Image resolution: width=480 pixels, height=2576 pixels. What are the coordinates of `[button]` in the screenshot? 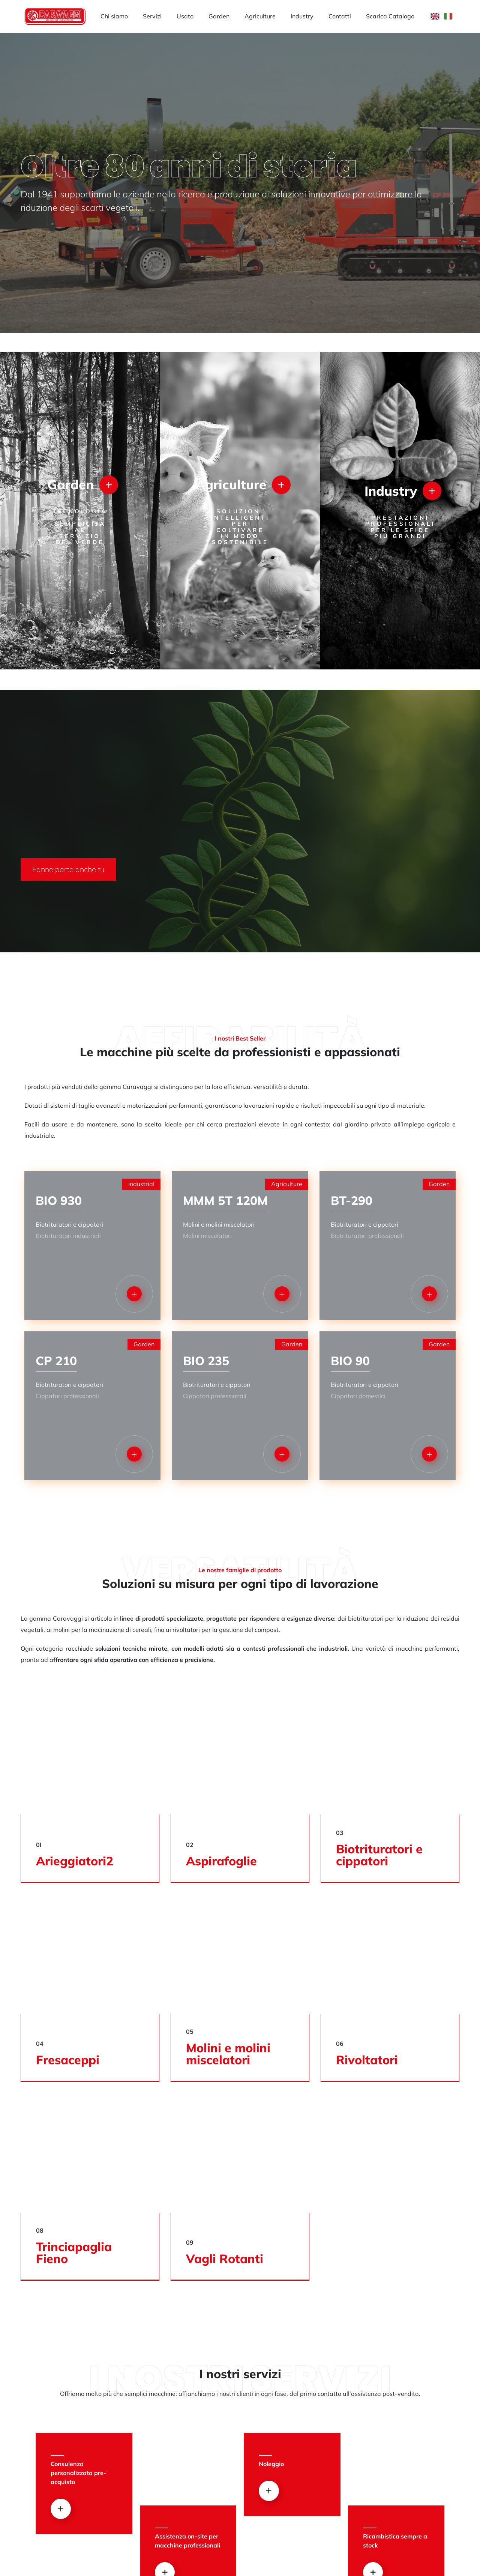 It's located at (68, 869).